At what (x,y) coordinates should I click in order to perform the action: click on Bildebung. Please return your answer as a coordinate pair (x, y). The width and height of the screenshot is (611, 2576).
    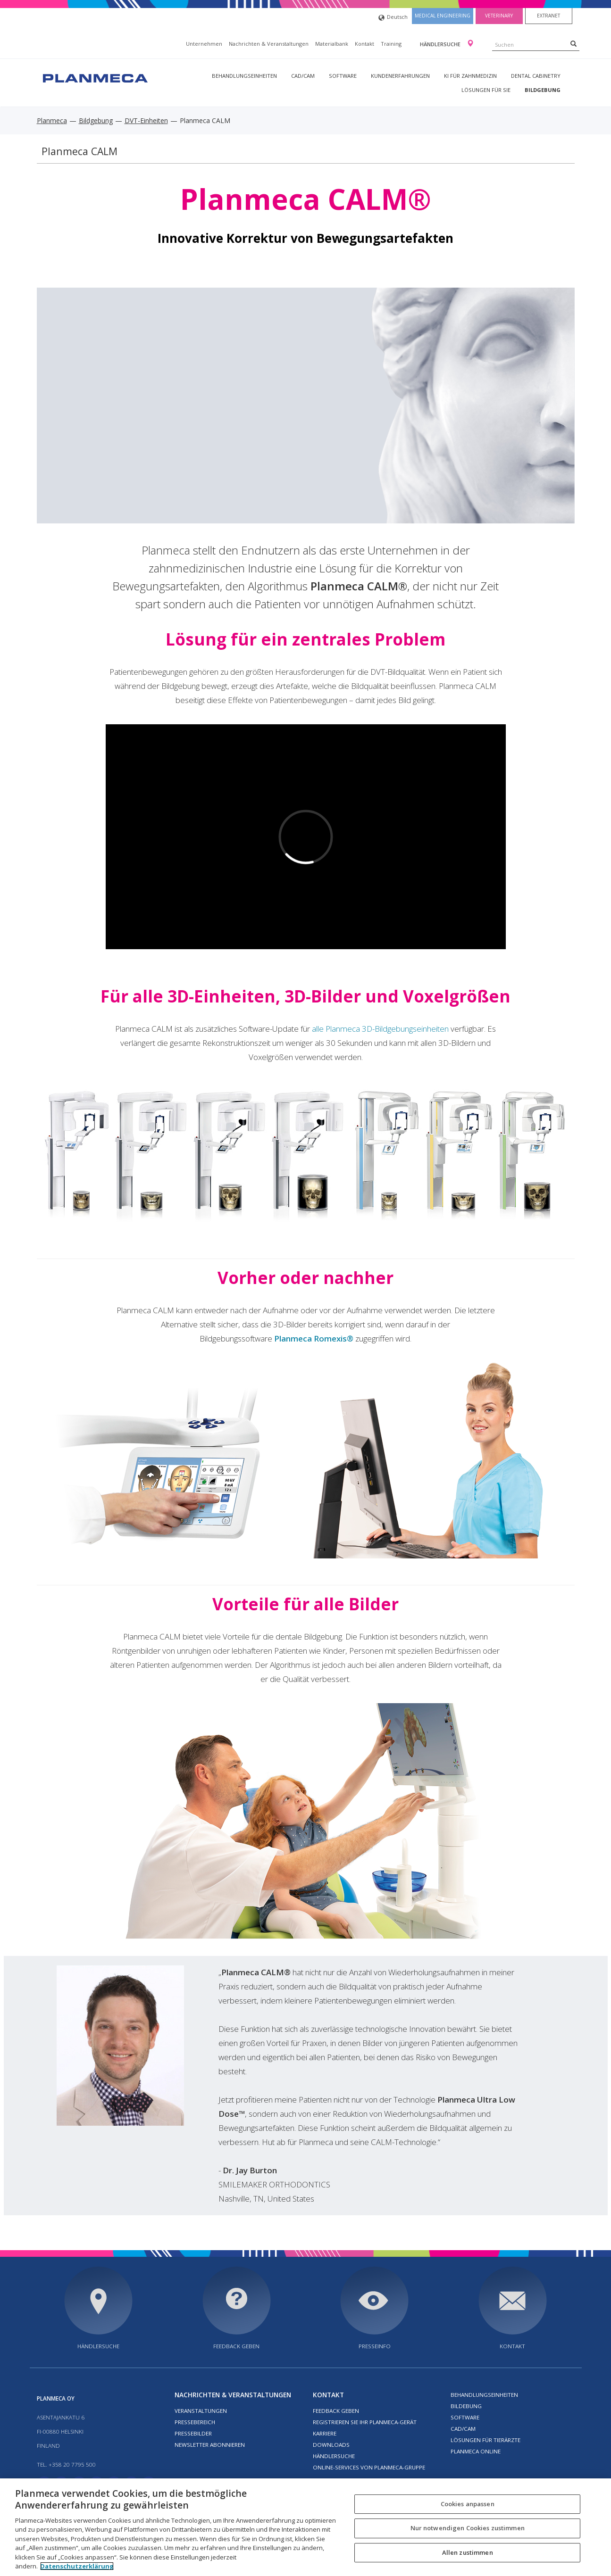
    Looking at the image, I should click on (466, 2406).